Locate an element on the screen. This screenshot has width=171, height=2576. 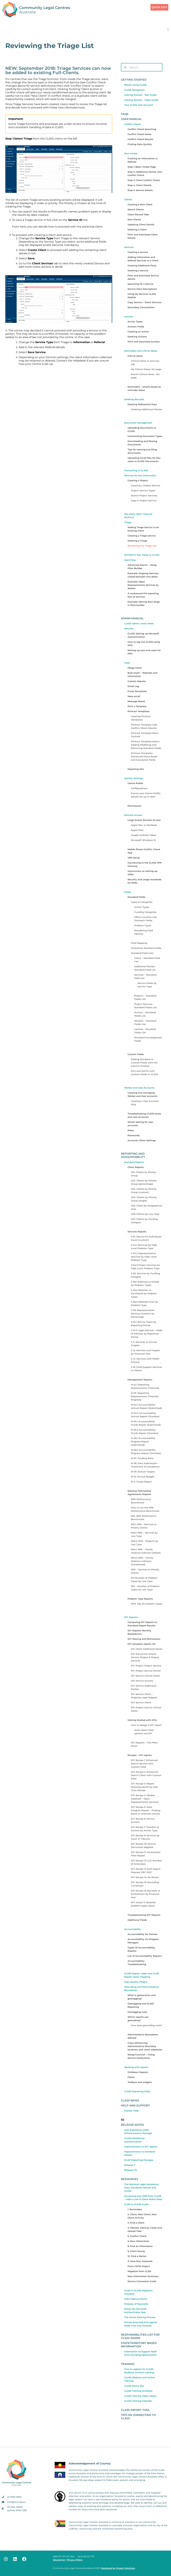
Conflict Check Notes is located at coordinates (139, 134).